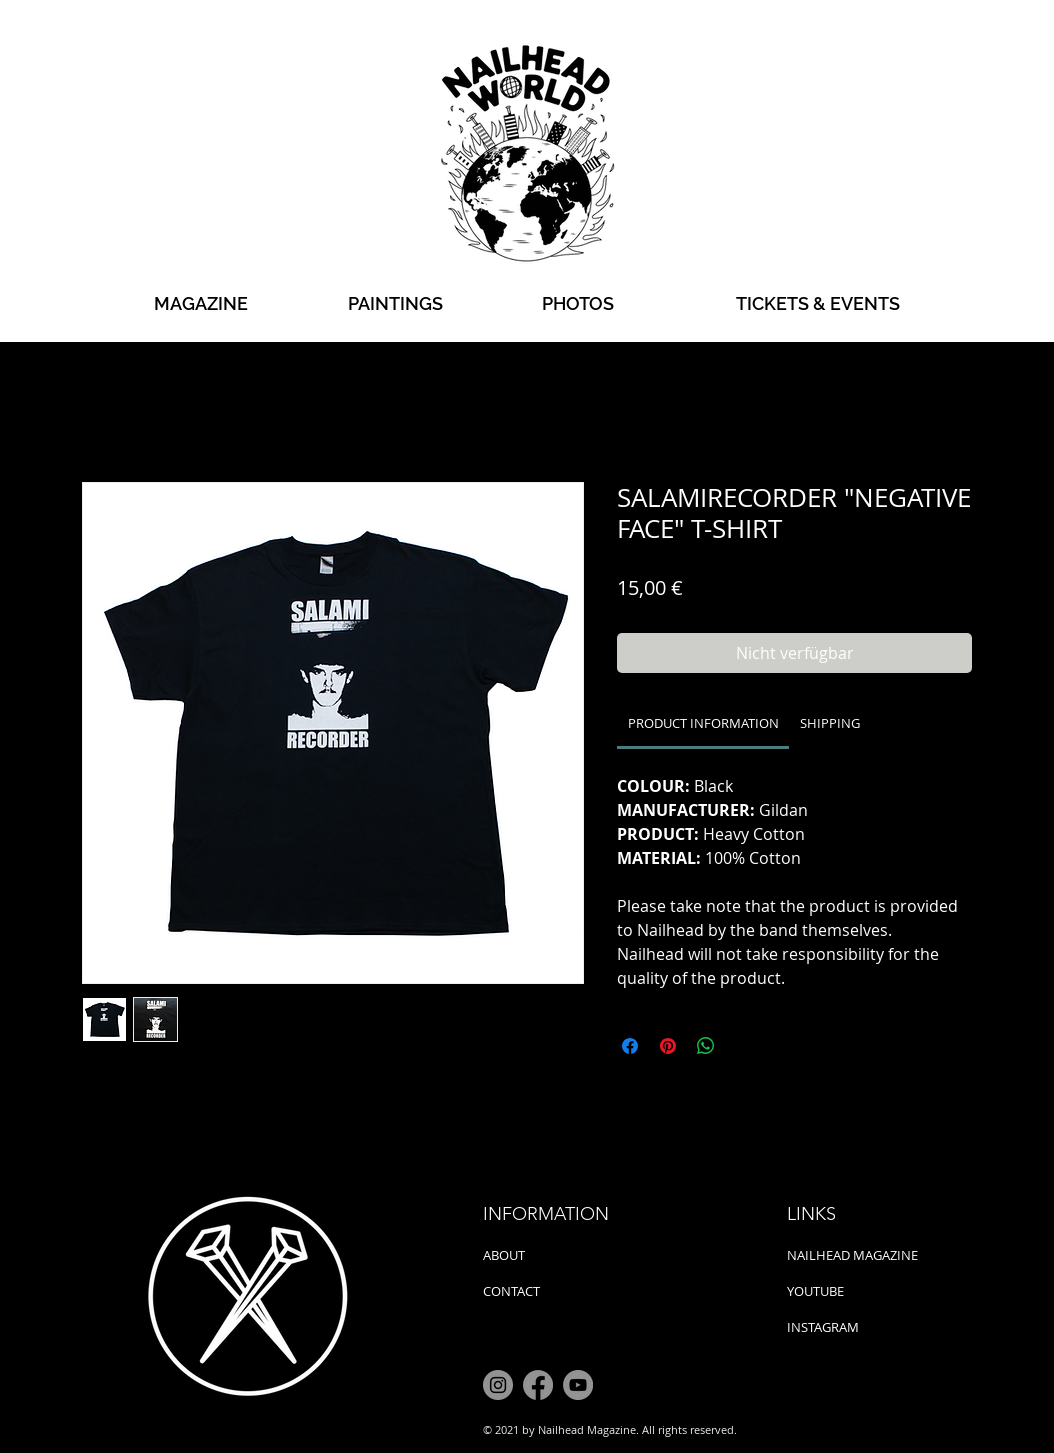 The width and height of the screenshot is (1054, 1453). Describe the element at coordinates (744, 1046) in the screenshot. I see `[Share on X]` at that location.